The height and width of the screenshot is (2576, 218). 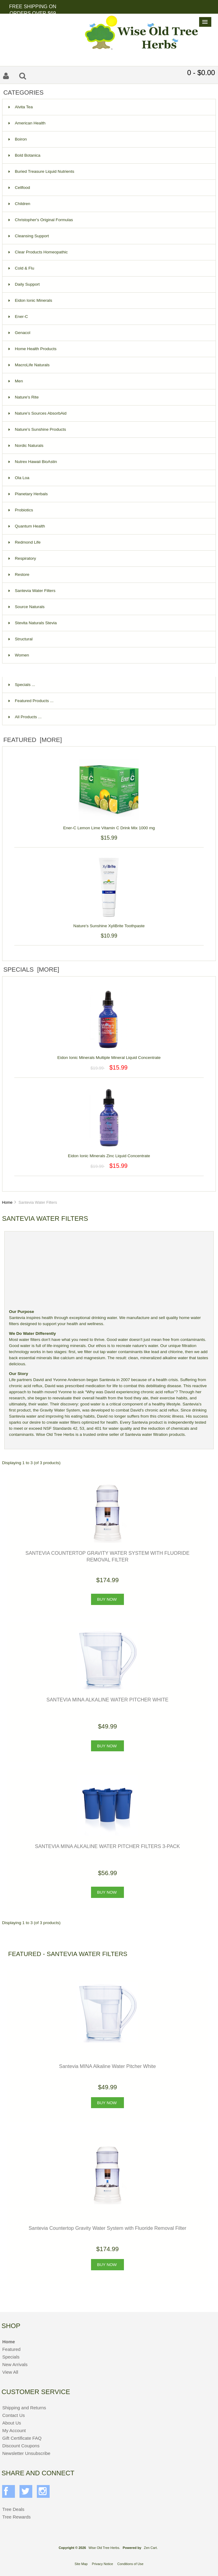 What do you see at coordinates (26, 445) in the screenshot?
I see `Nordic Naturals` at bounding box center [26, 445].